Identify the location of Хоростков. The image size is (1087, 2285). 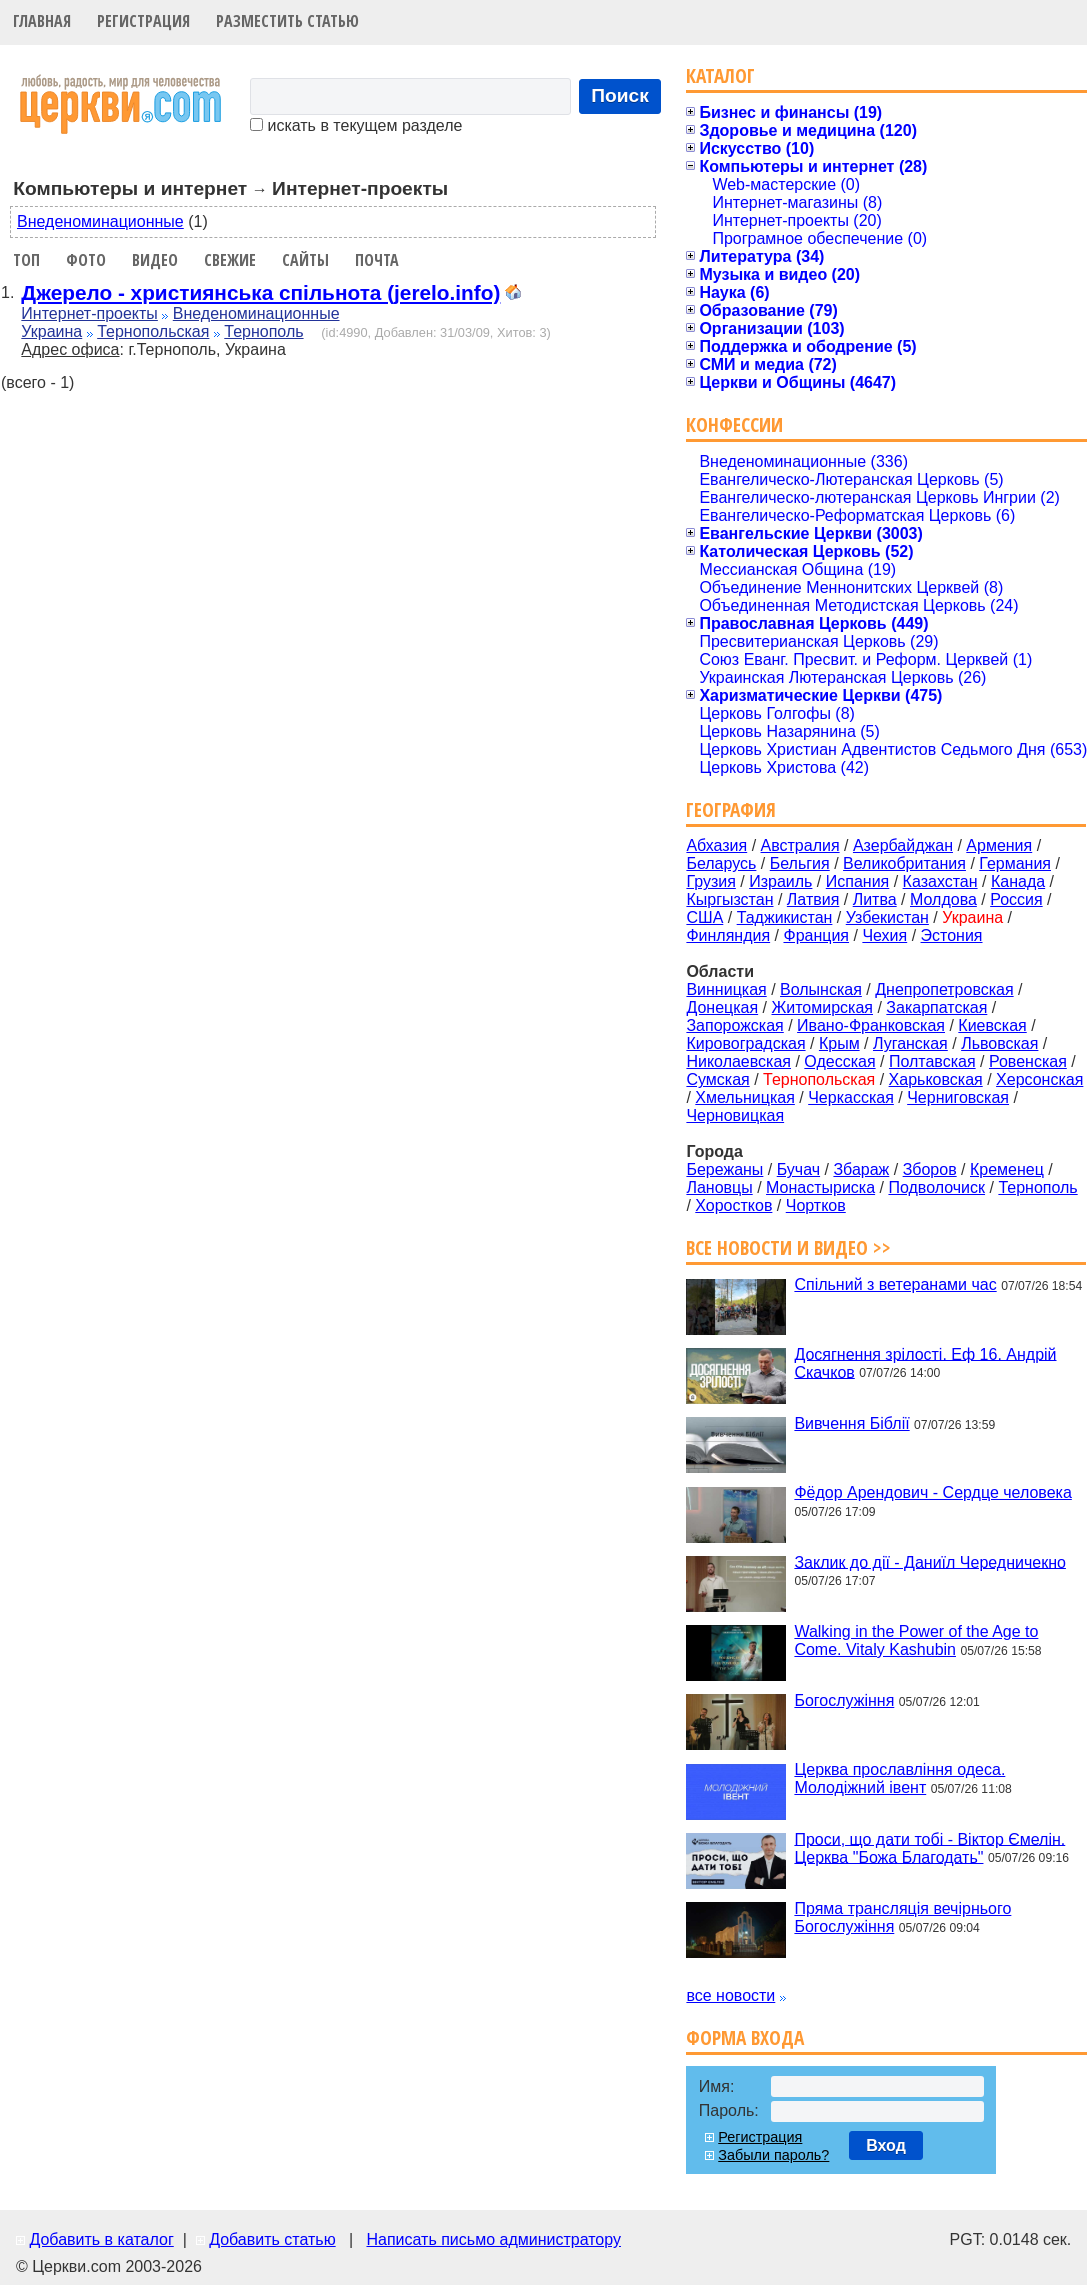
(733, 1205).